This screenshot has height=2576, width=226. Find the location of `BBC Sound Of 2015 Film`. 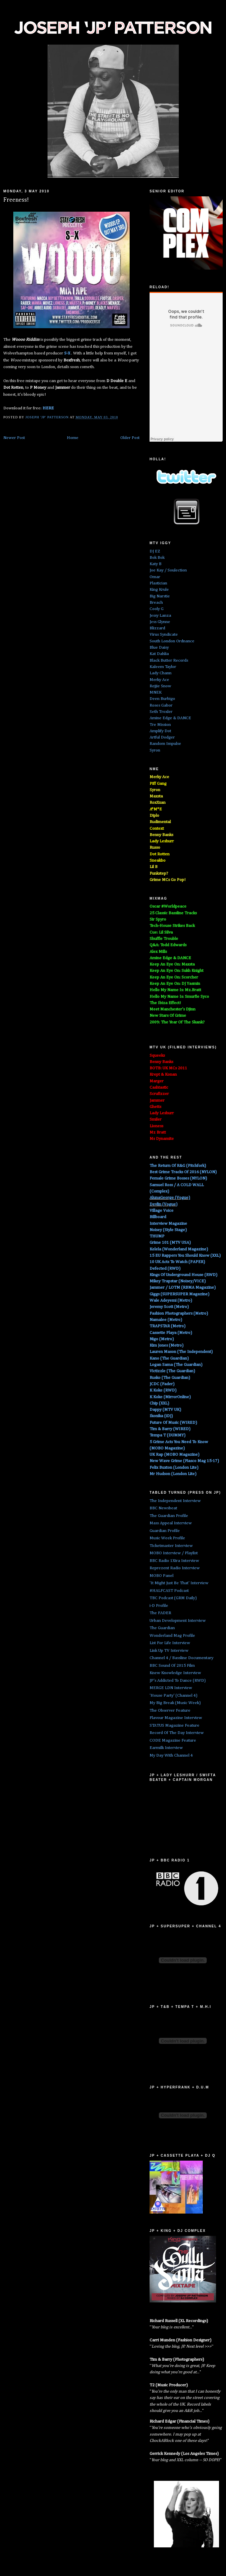

BBC Sound Of 2015 Film is located at coordinates (172, 1665).